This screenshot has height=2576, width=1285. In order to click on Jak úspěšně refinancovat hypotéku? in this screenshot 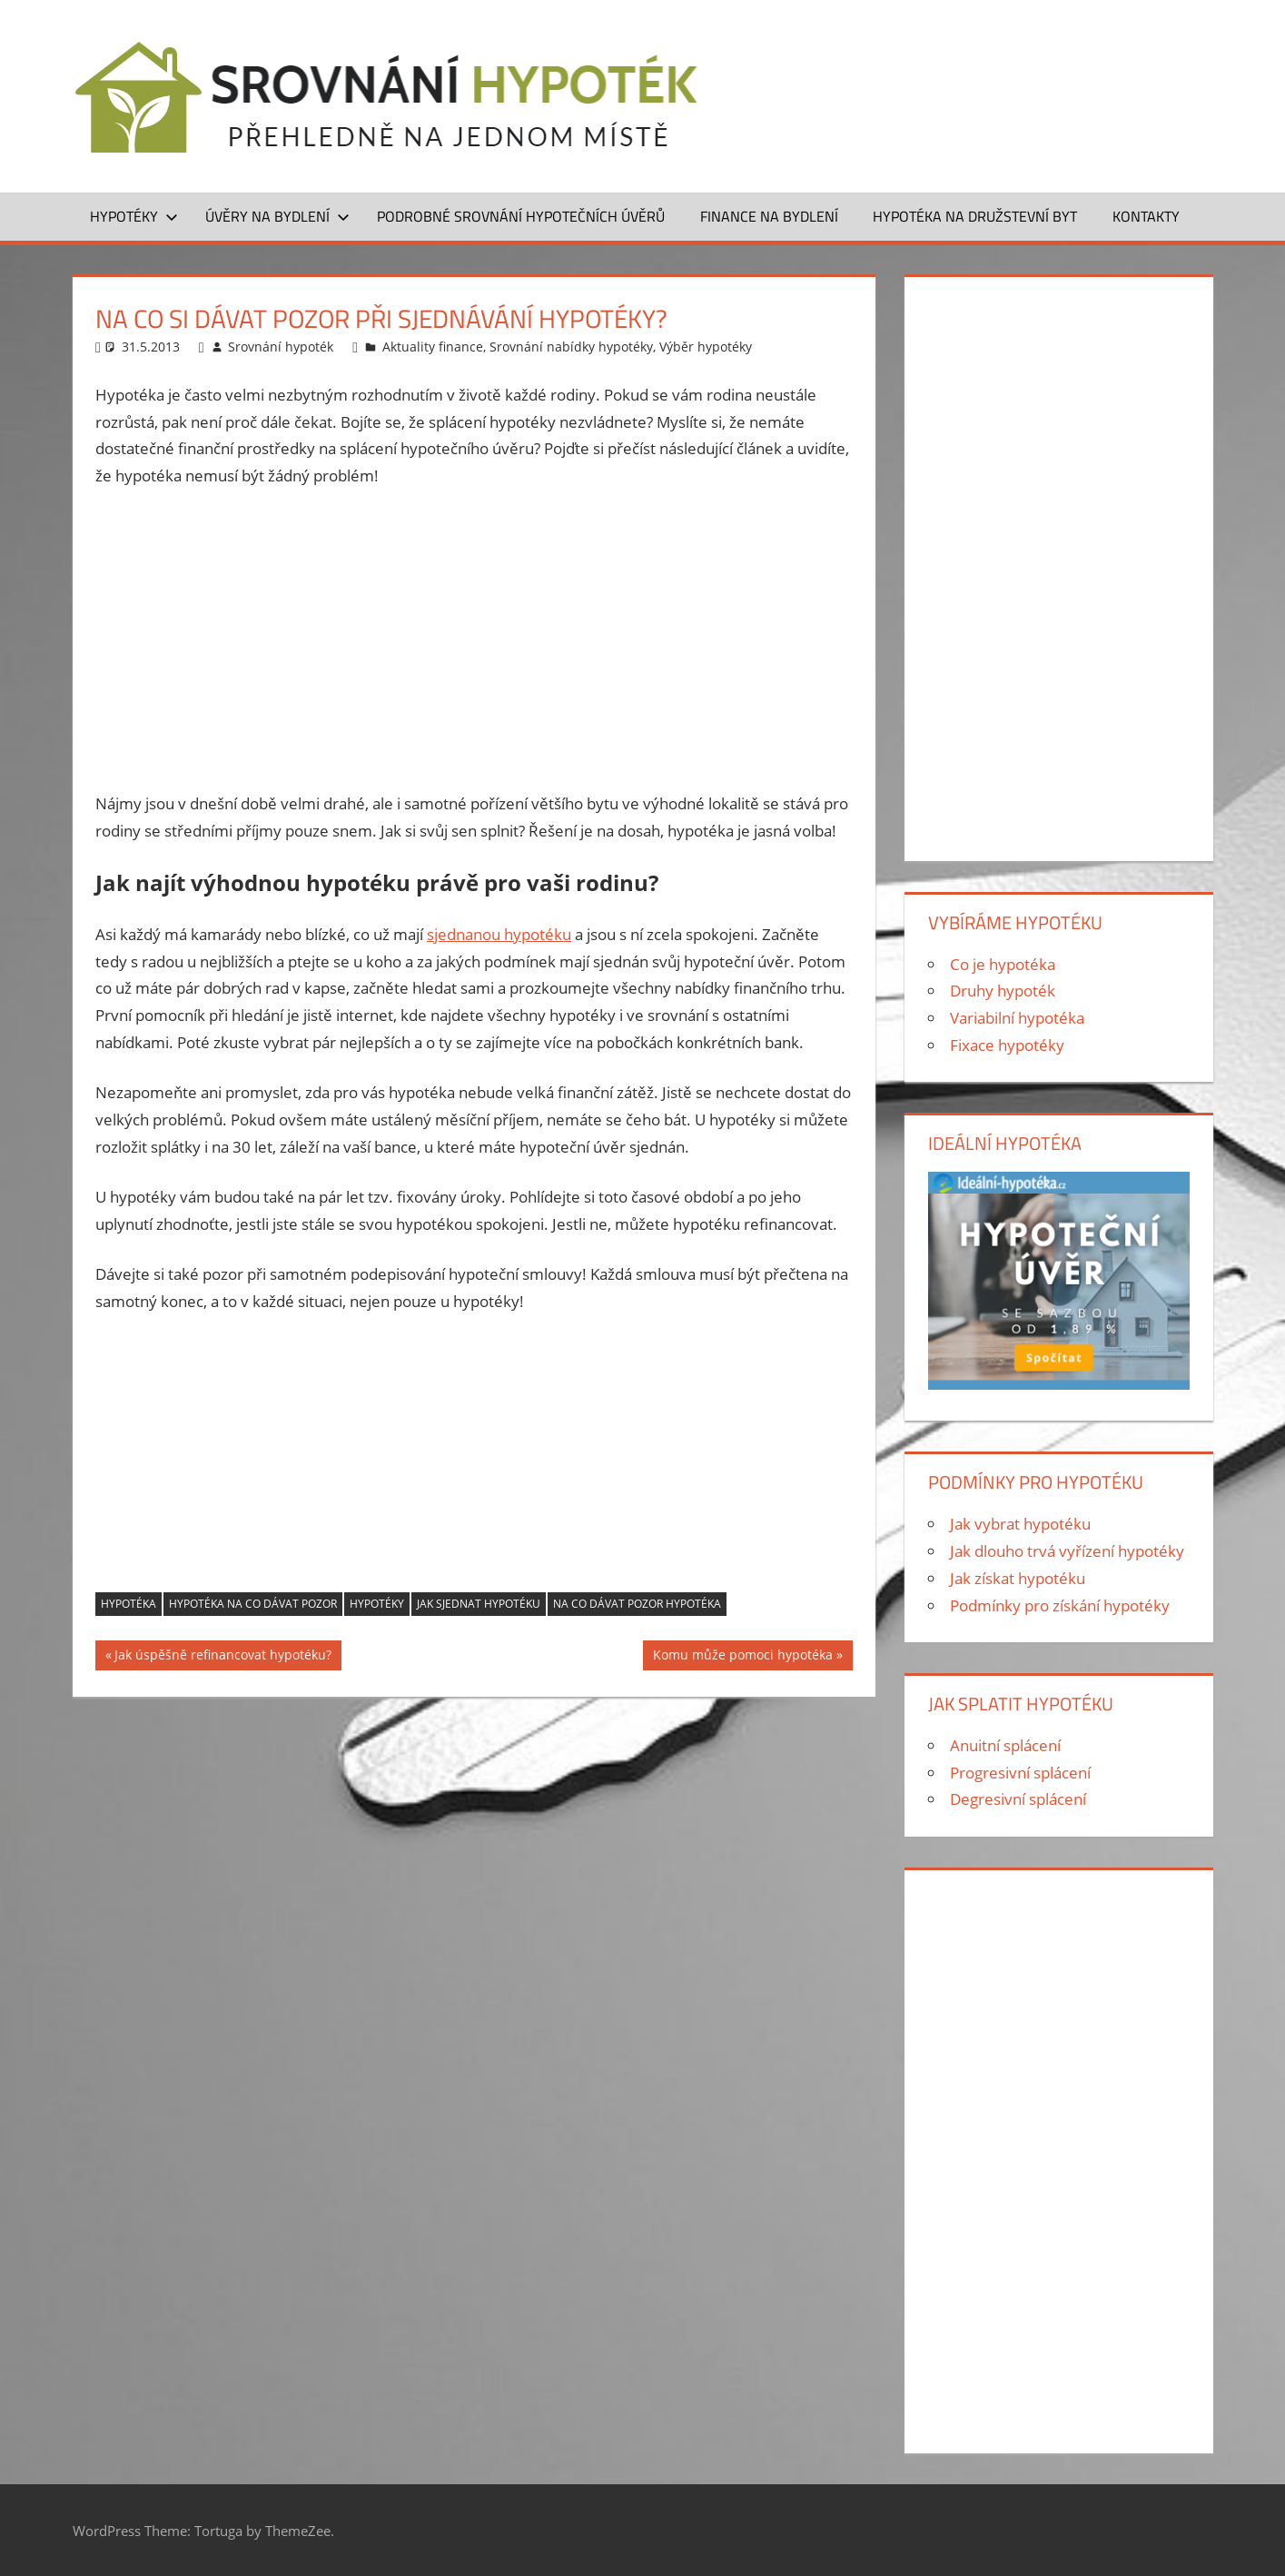, I will do `click(222, 1657)`.